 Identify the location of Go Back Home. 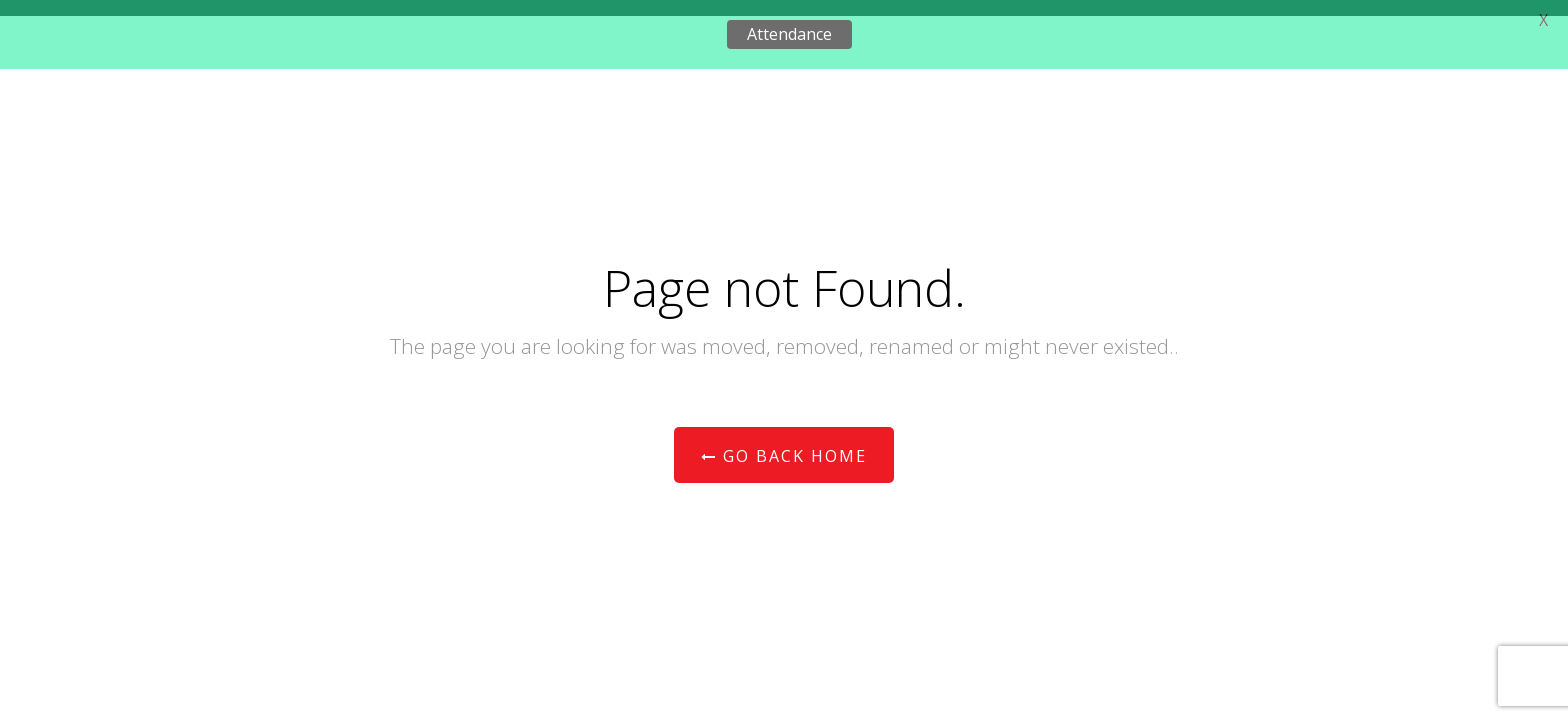
(784, 456).